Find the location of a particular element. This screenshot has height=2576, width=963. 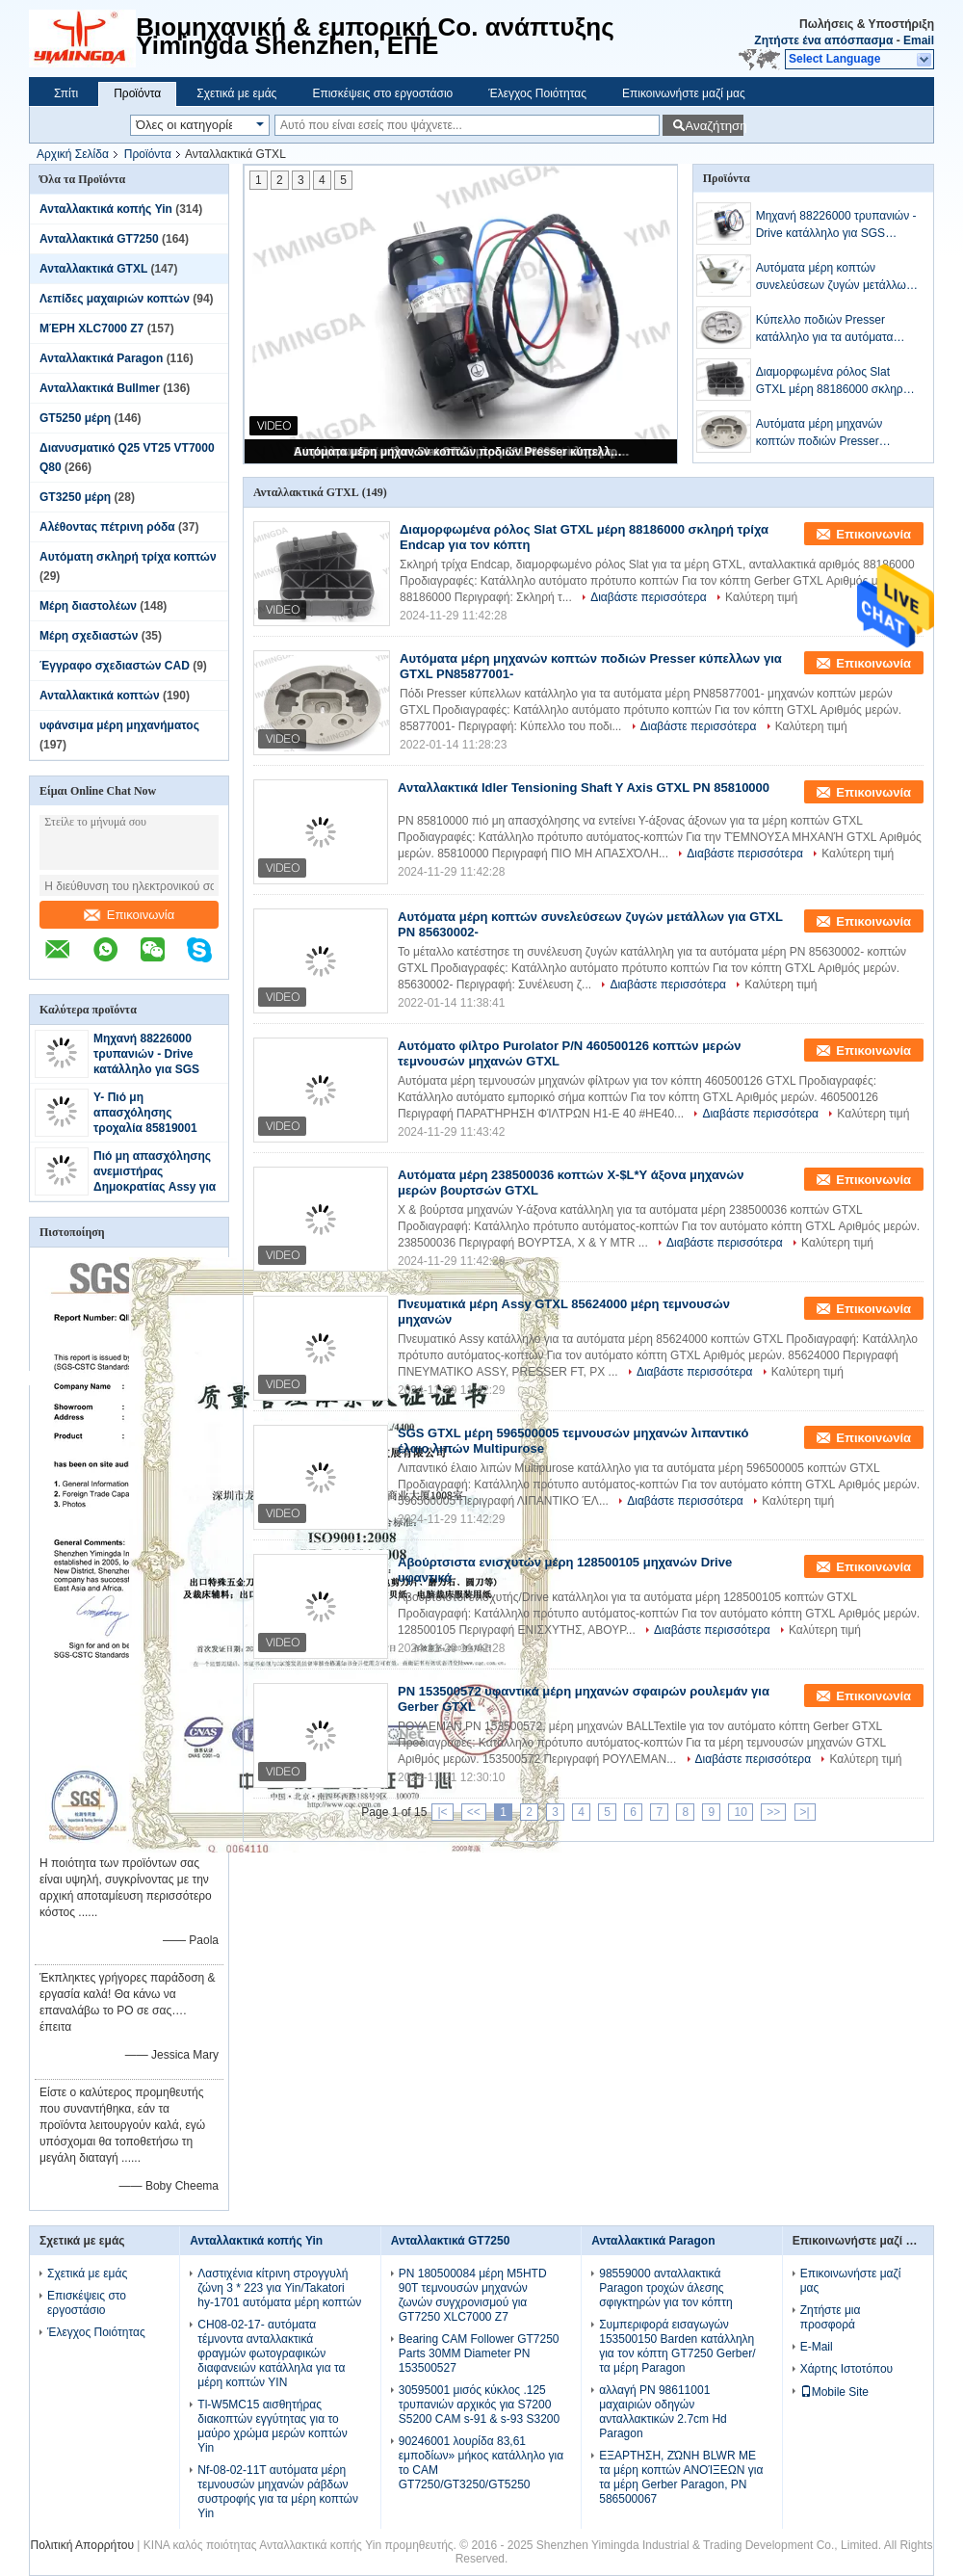

Nf-08-02-11T αυτόματα μέρη τεμνουσών μηχανών ράβδων συστροφής για τα μέρη κοπτών Yin is located at coordinates (277, 2491).